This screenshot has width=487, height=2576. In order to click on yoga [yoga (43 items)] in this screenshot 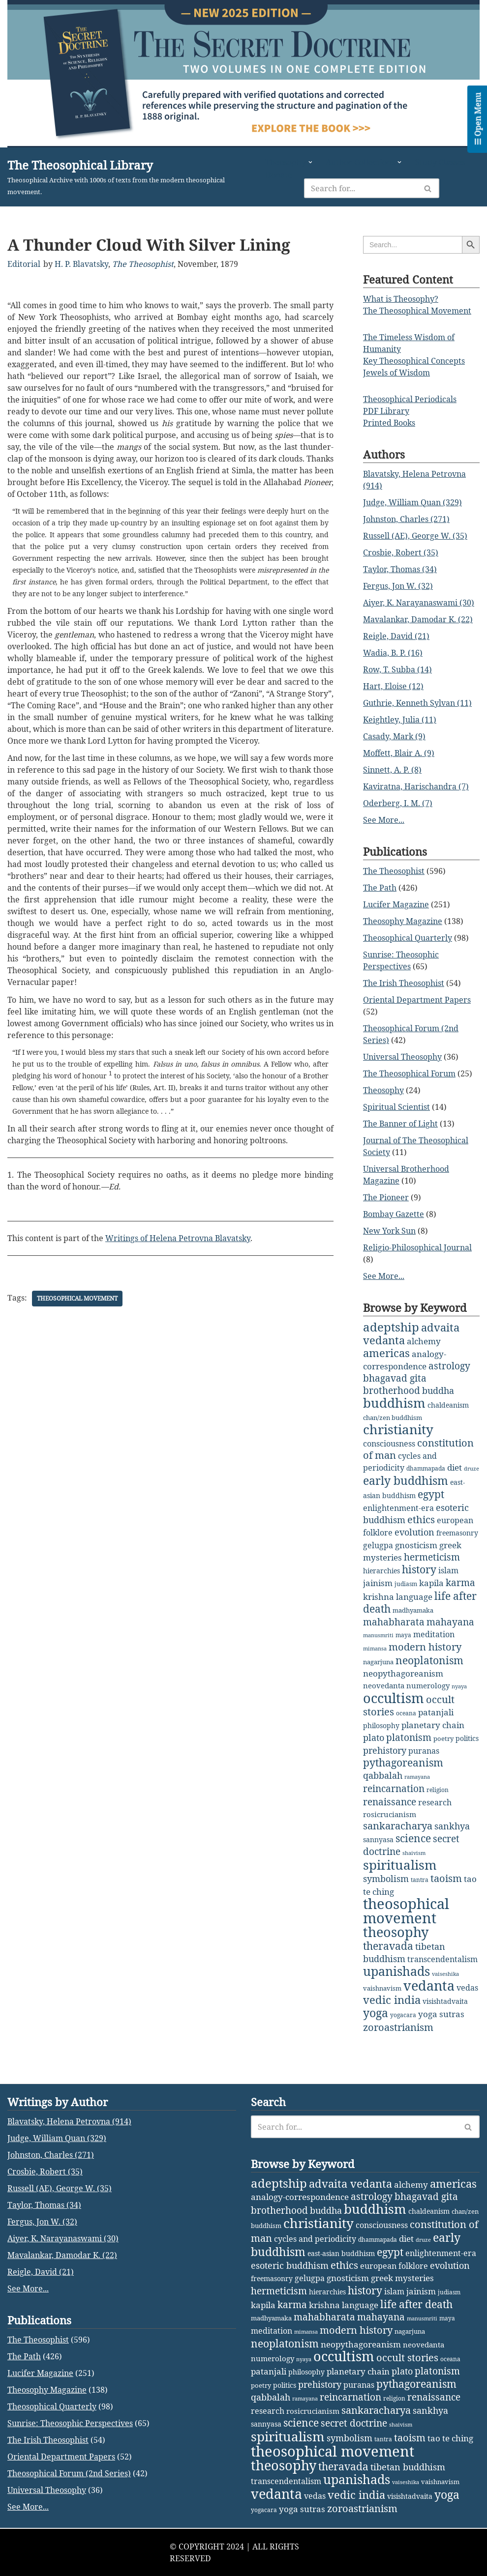, I will do `click(375, 2013)`.